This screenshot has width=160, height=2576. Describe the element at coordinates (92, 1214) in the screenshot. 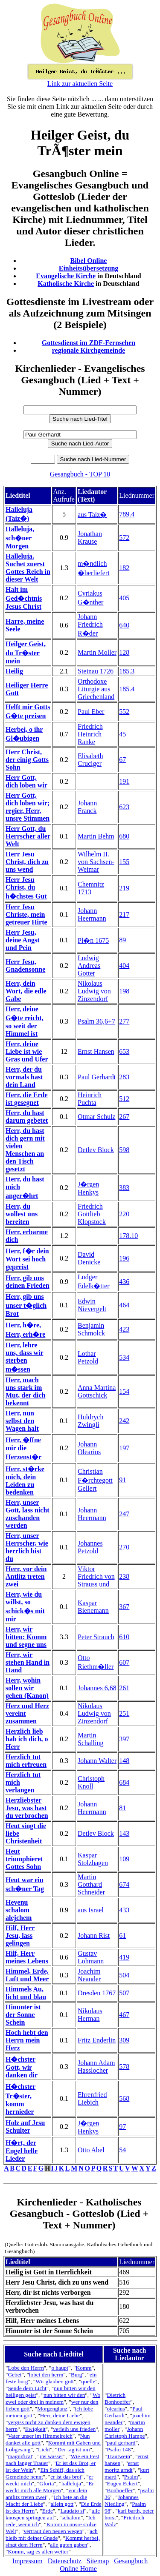

I see `Friedrich Gottlieb Klopstock` at that location.